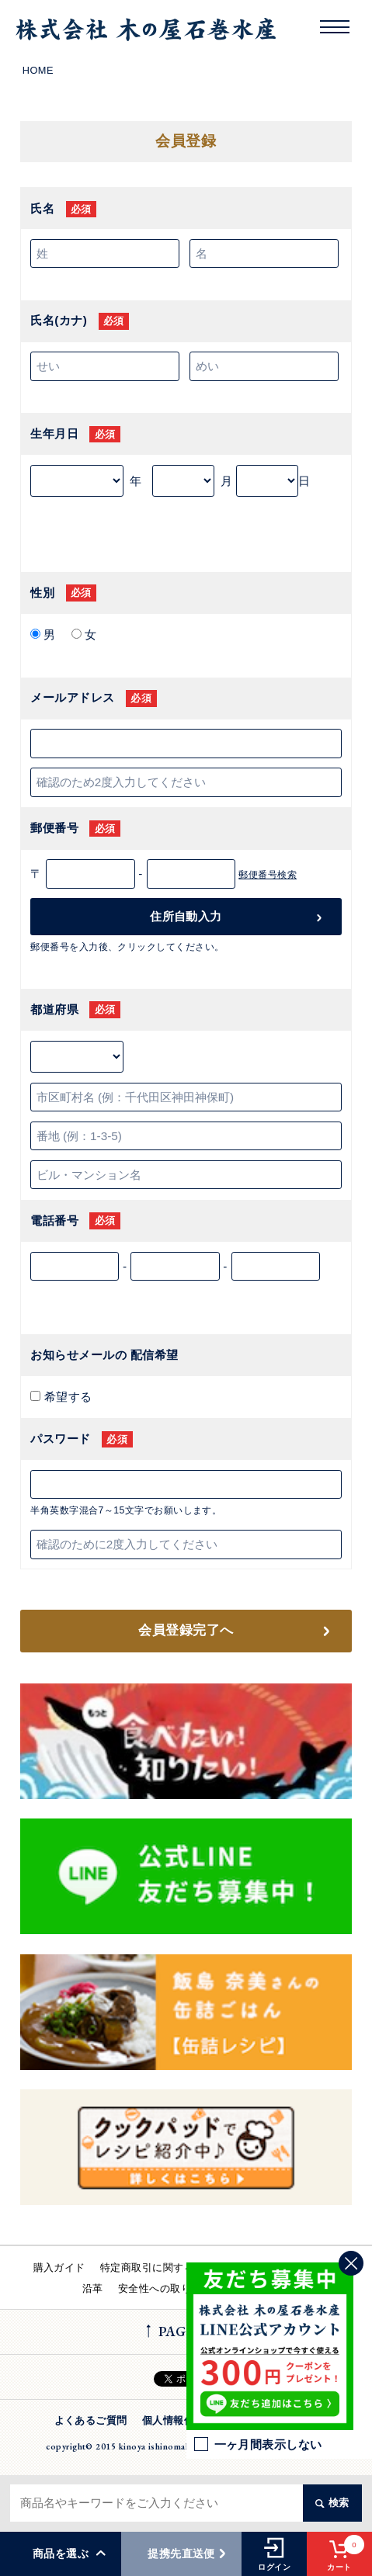 Image resolution: width=372 pixels, height=2576 pixels. I want to click on 安全性への取り組み, so click(165, 2288).